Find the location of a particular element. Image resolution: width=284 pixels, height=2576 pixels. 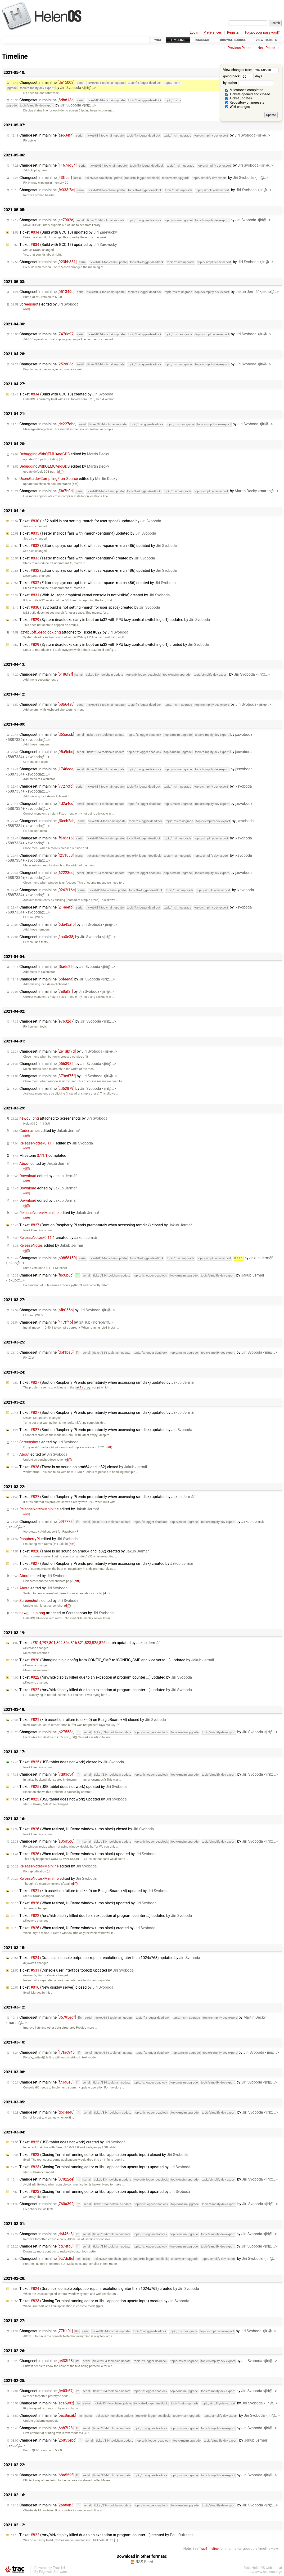

edited by is located at coordinates (44, 304).